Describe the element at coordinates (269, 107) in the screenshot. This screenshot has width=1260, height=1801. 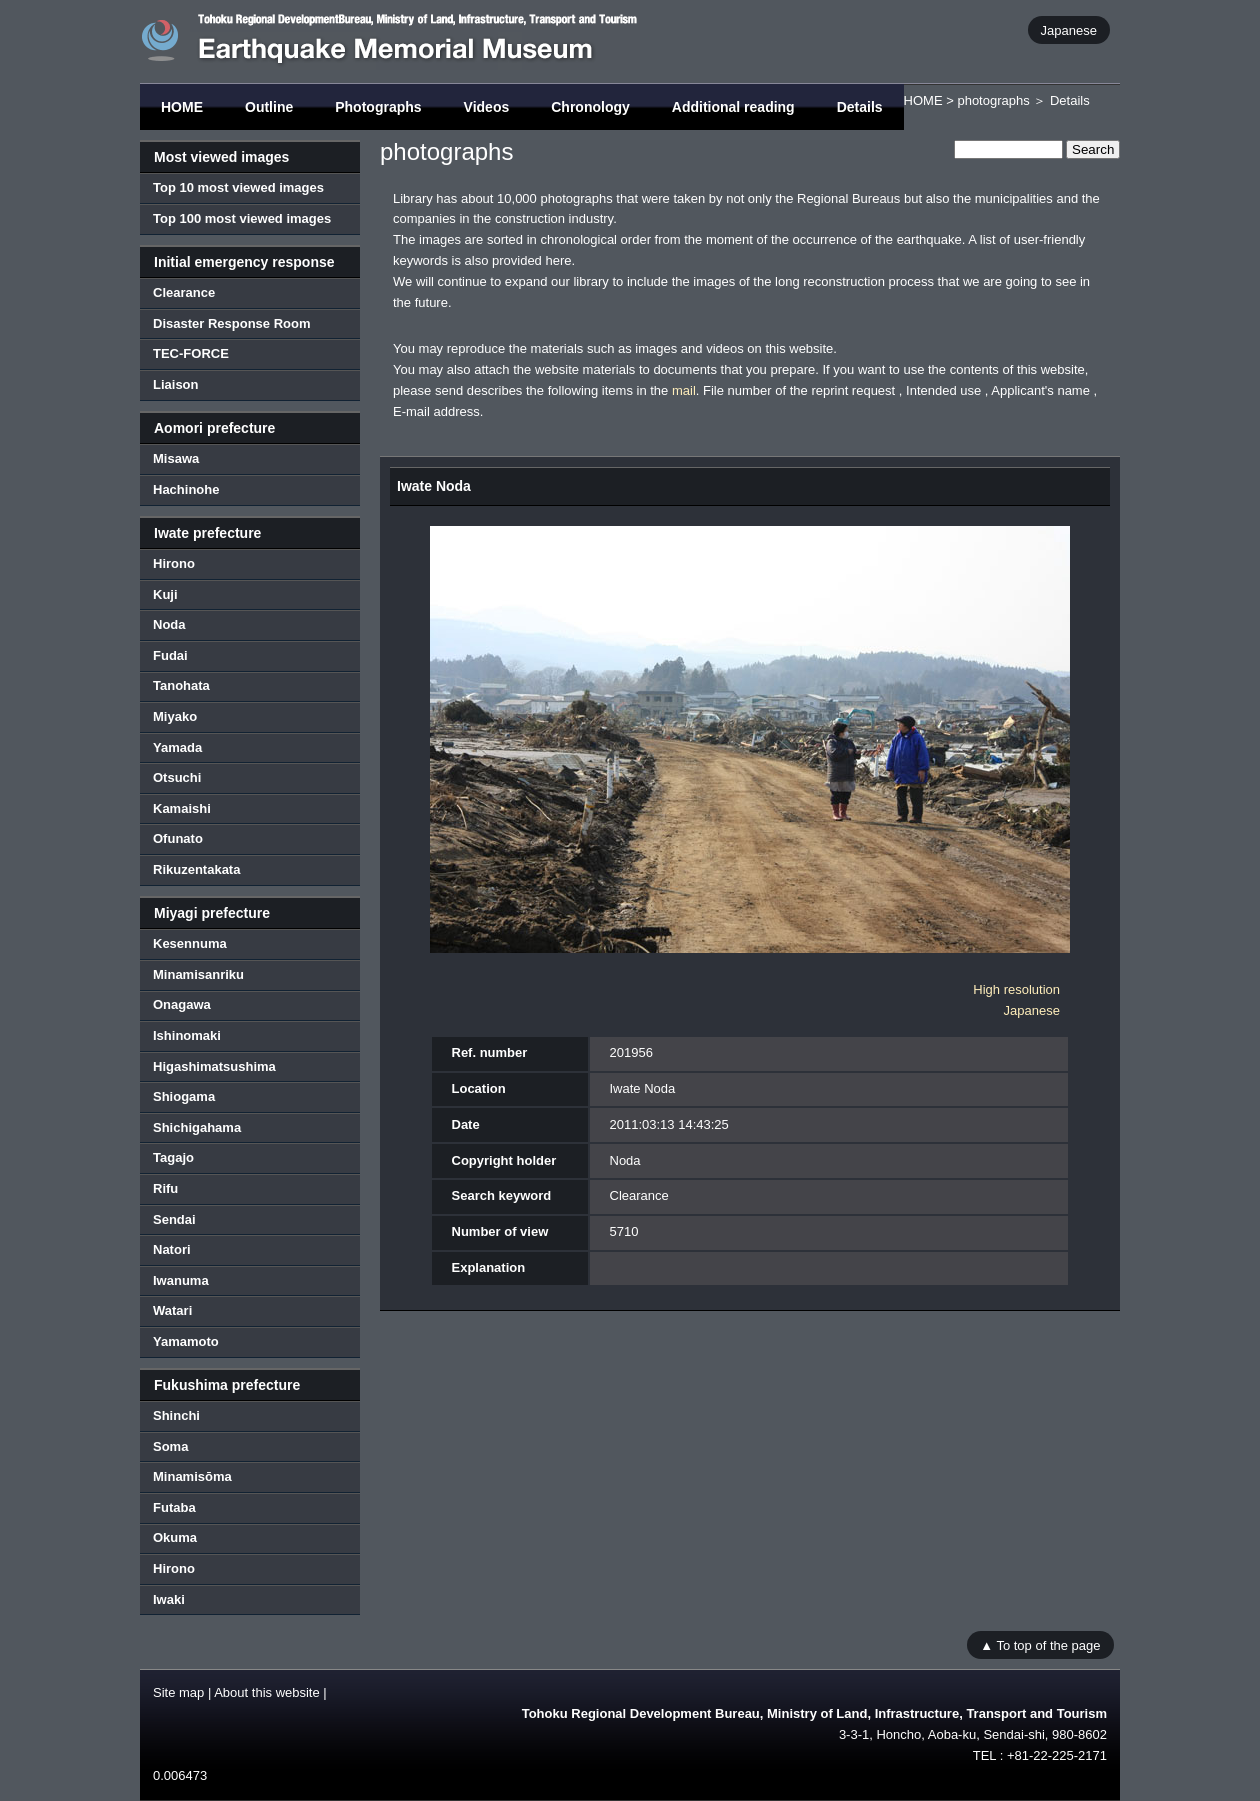
I see `Outline` at that location.